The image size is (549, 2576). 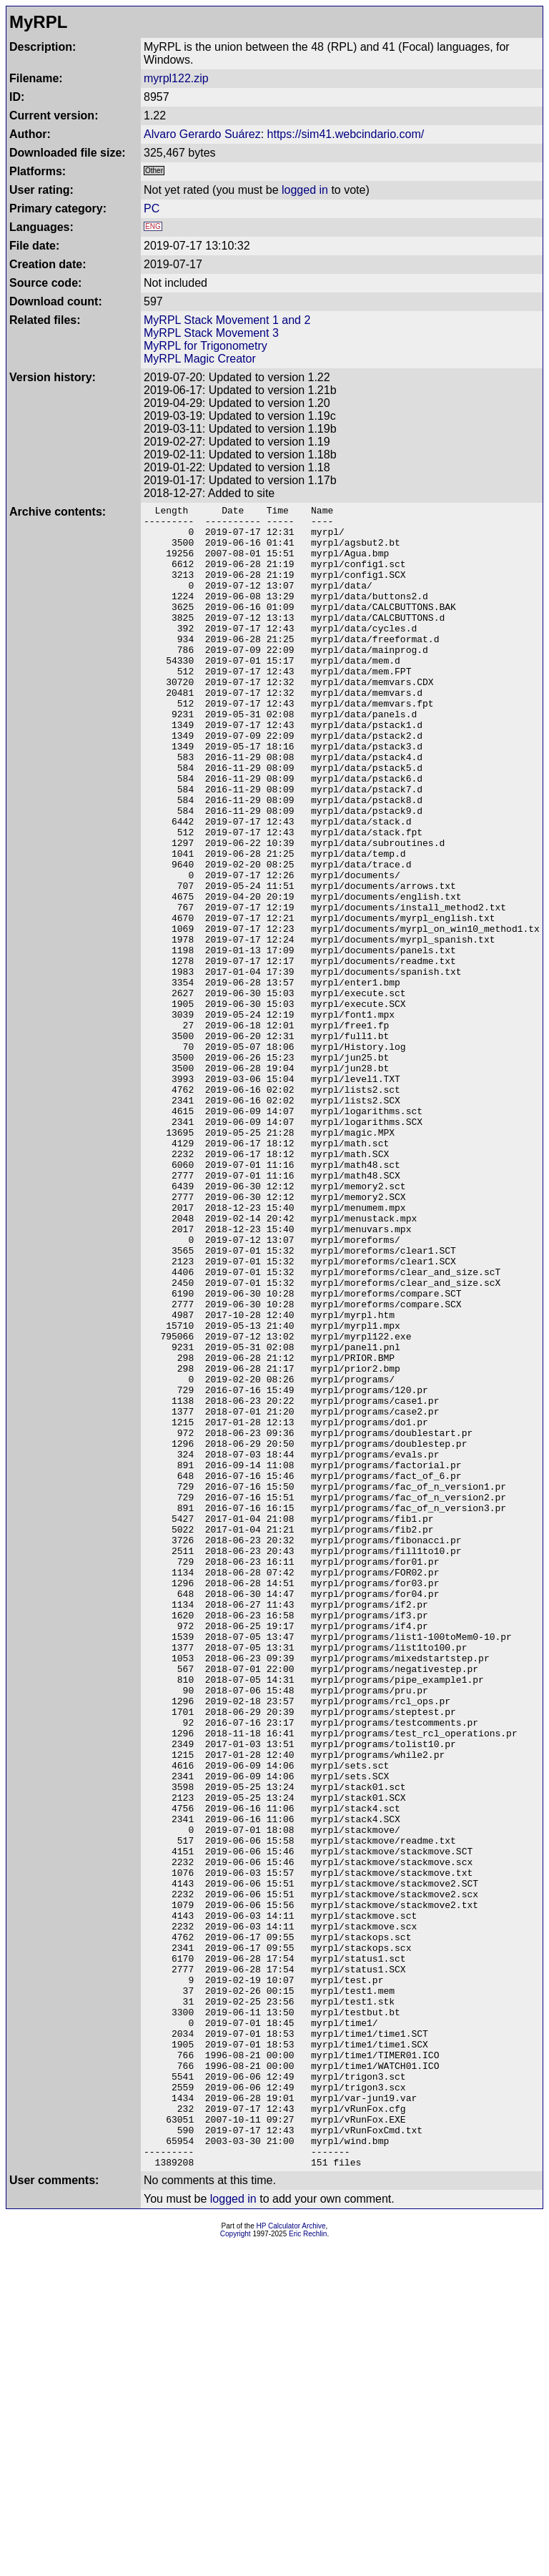 I want to click on logged in, so click(x=305, y=190).